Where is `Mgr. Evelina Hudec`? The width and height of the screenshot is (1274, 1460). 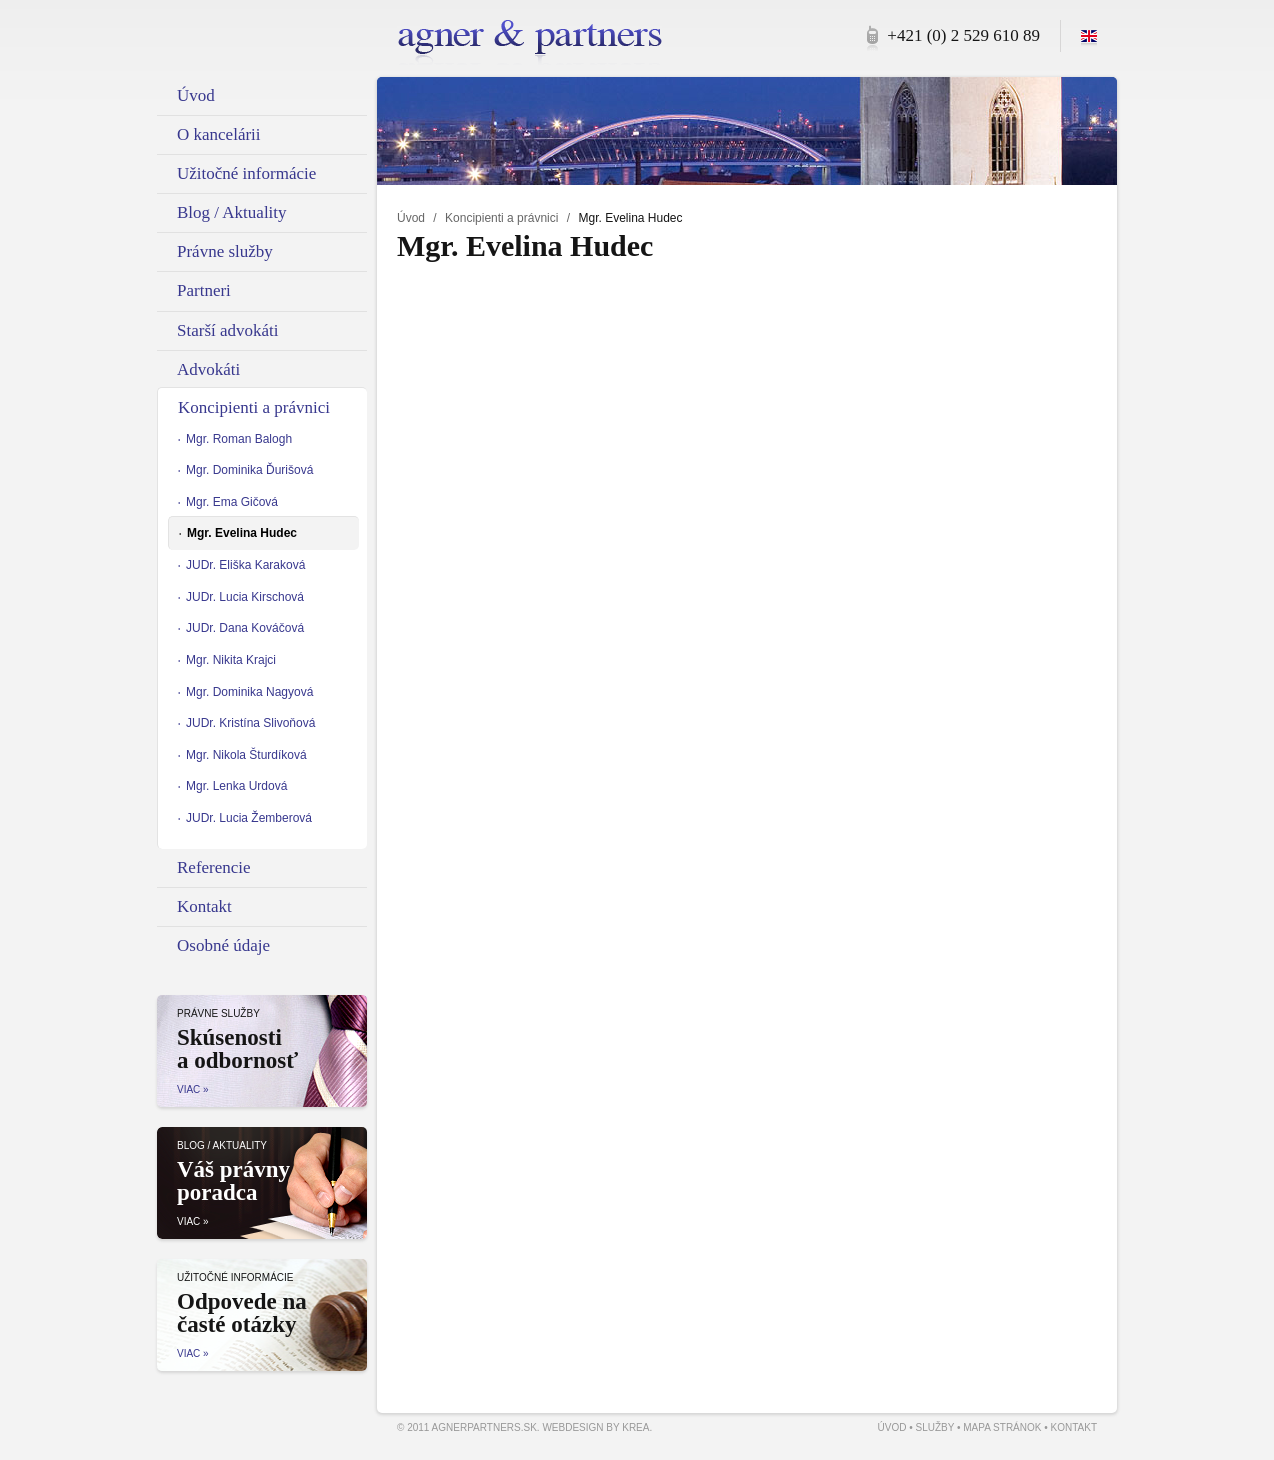 Mgr. Evelina Hudec is located at coordinates (242, 533).